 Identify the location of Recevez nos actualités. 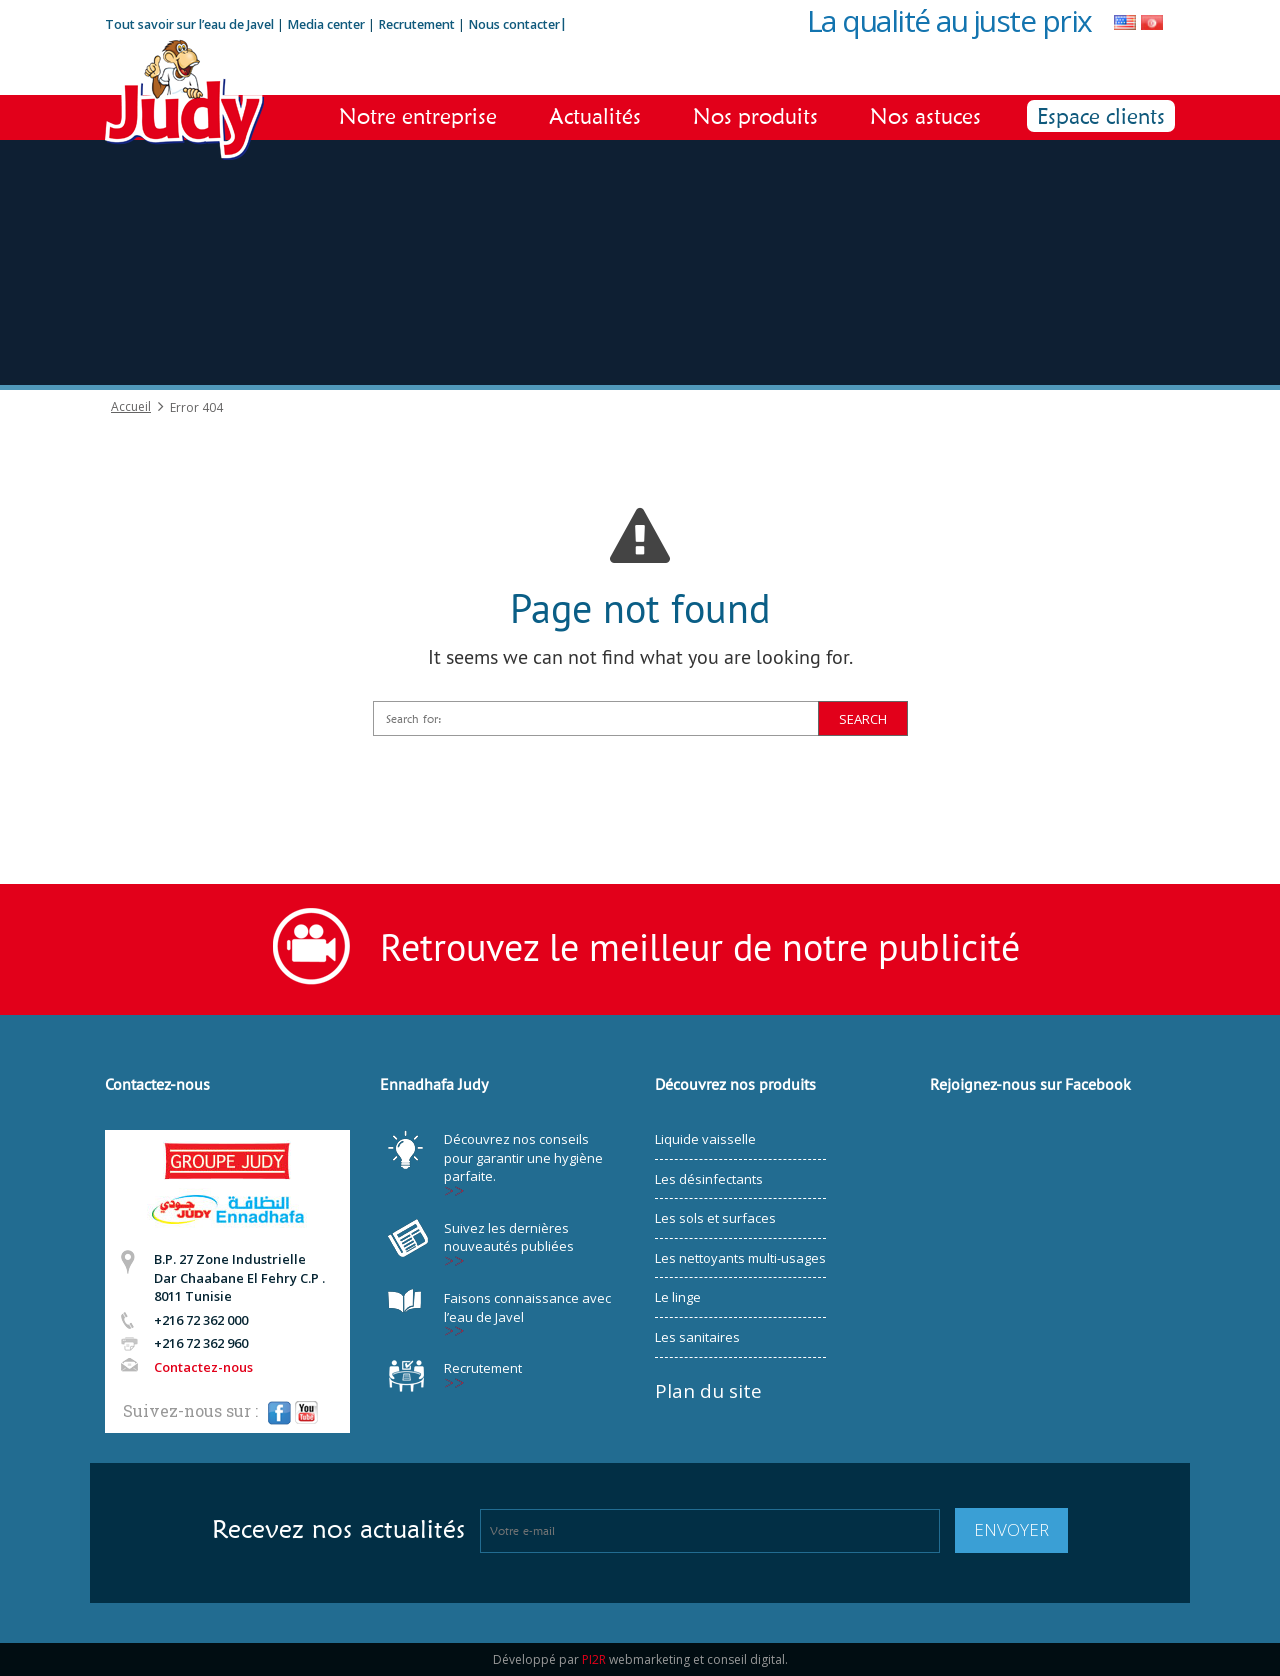
(338, 1529).